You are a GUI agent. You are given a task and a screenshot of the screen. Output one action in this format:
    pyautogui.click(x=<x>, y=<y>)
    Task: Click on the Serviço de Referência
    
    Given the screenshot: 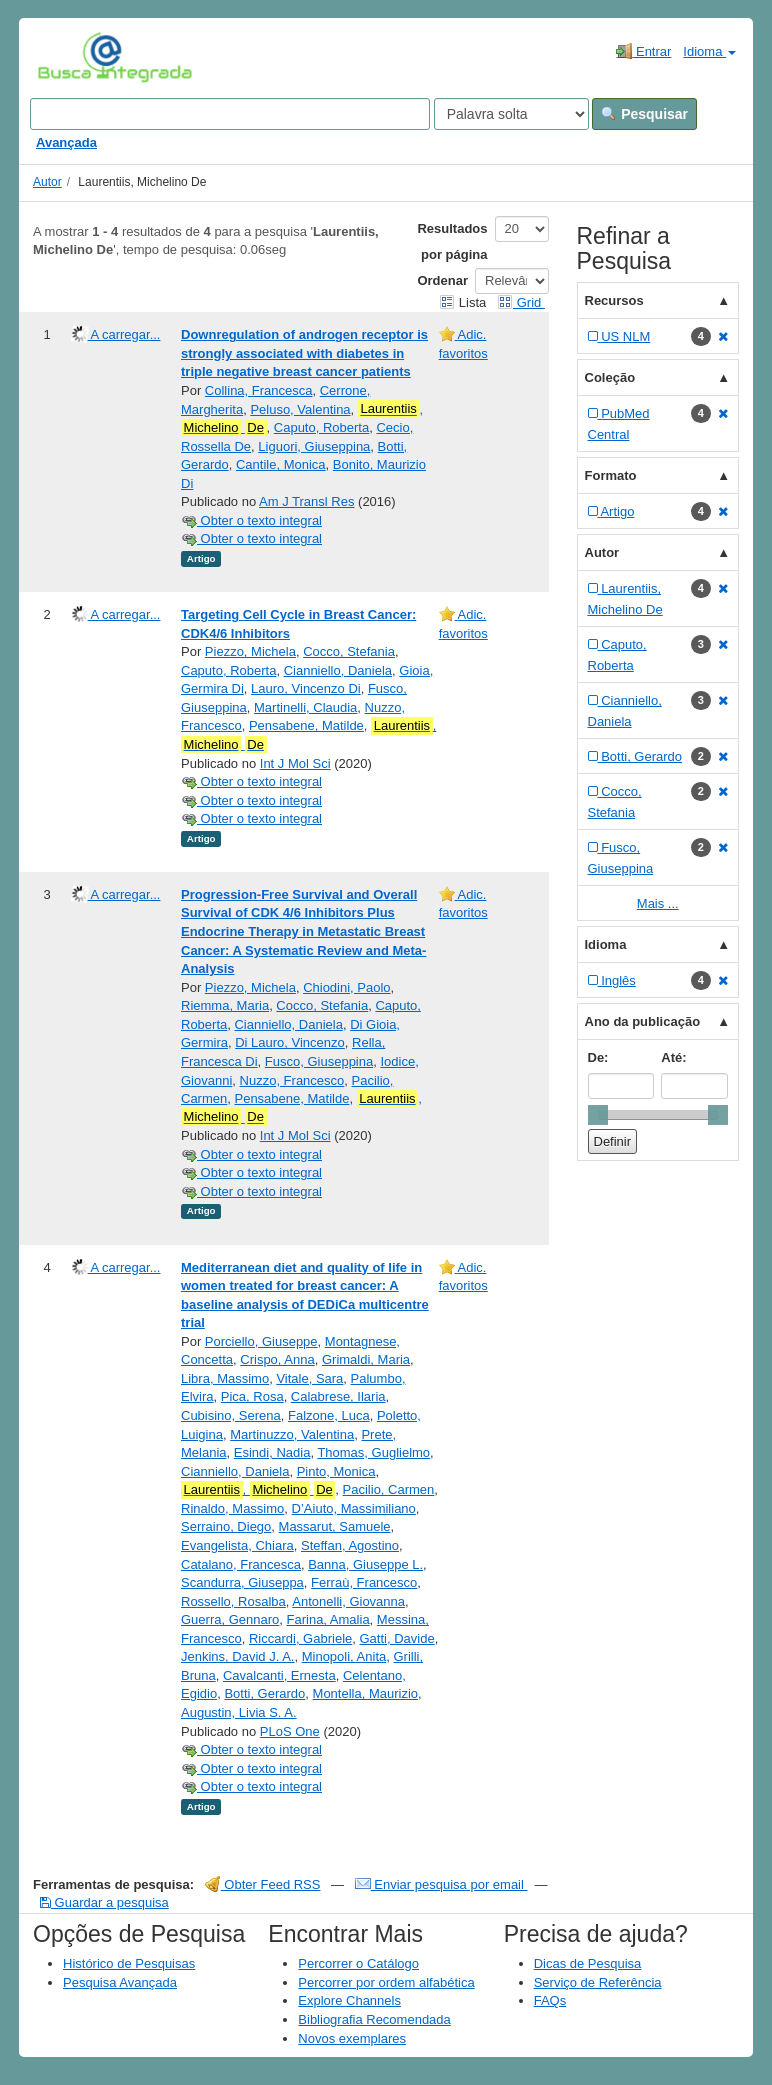 What is the action you would take?
    pyautogui.click(x=598, y=1982)
    